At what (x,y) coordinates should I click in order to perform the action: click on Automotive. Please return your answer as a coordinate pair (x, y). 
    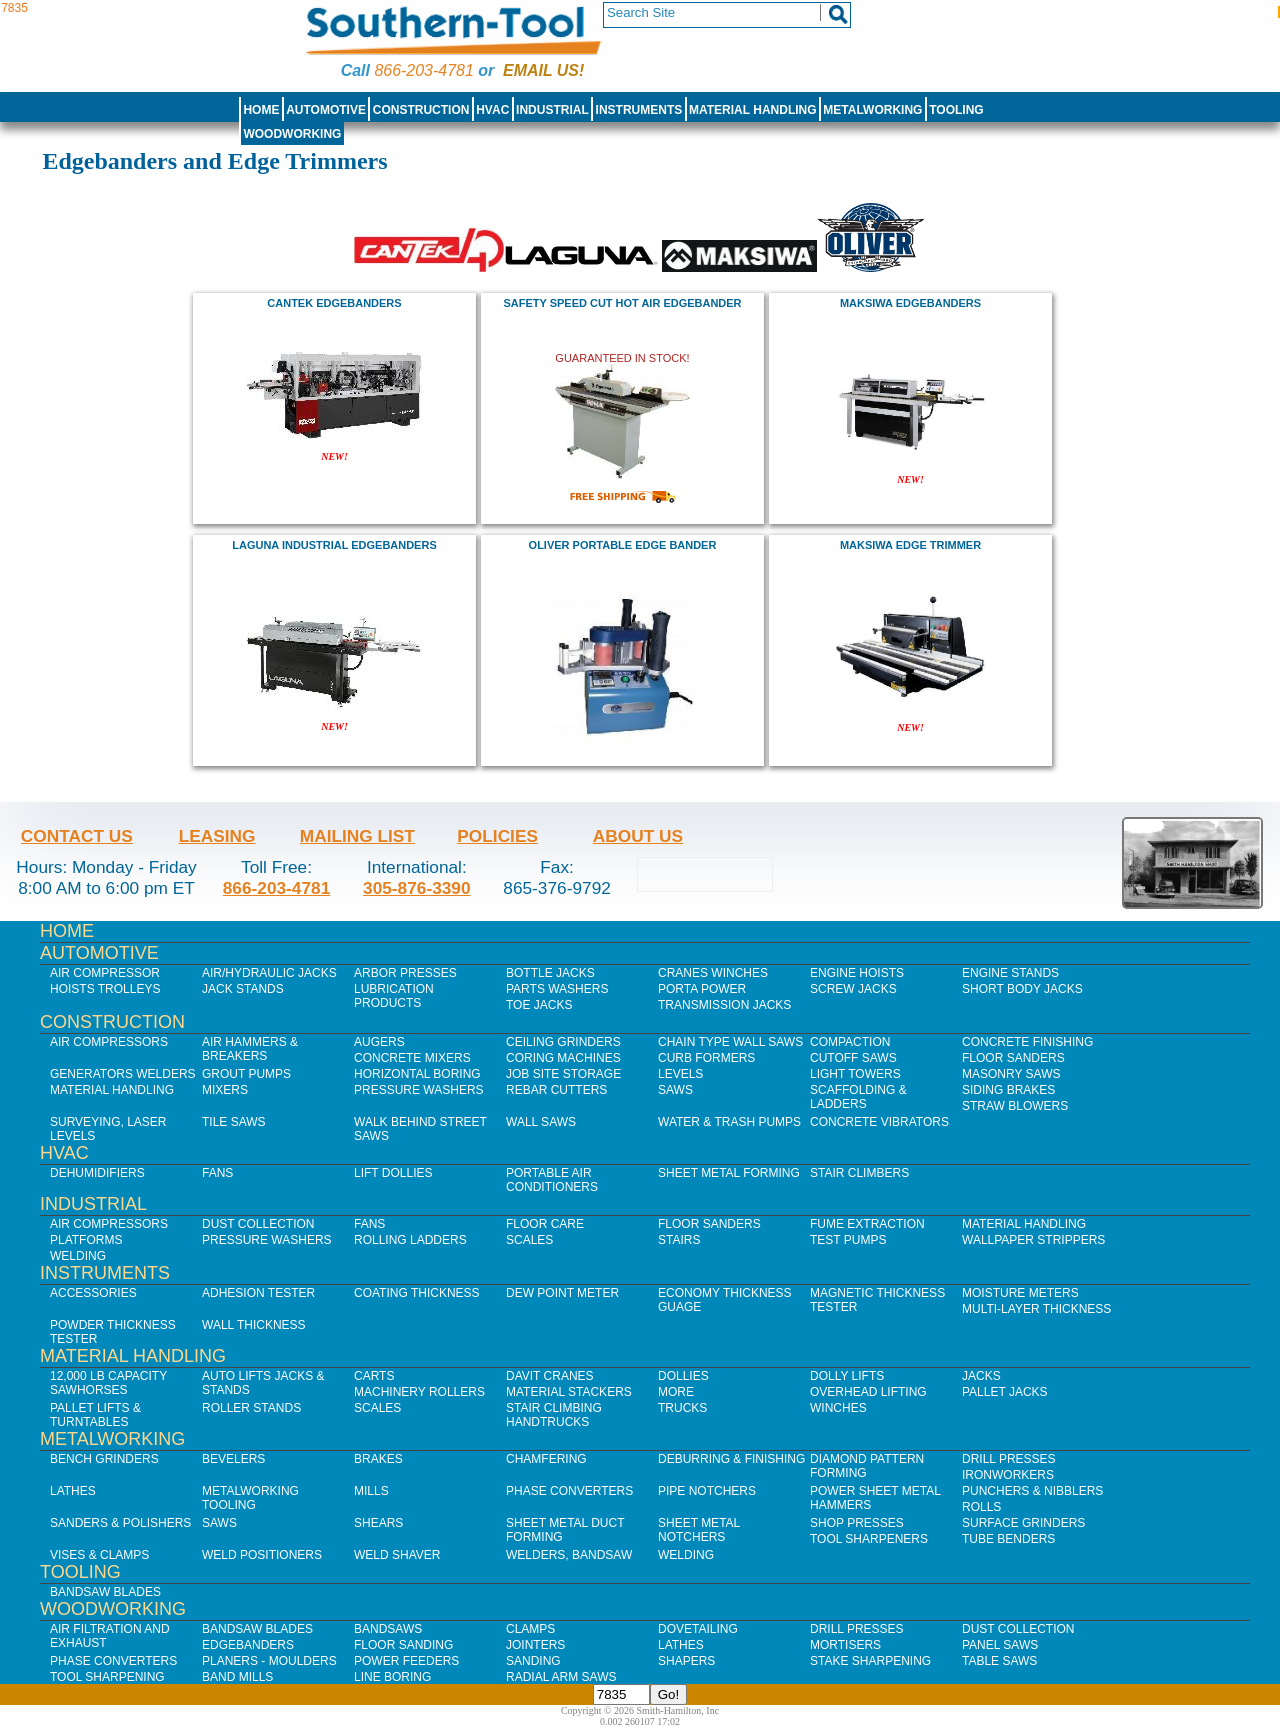
    Looking at the image, I should click on (326, 110).